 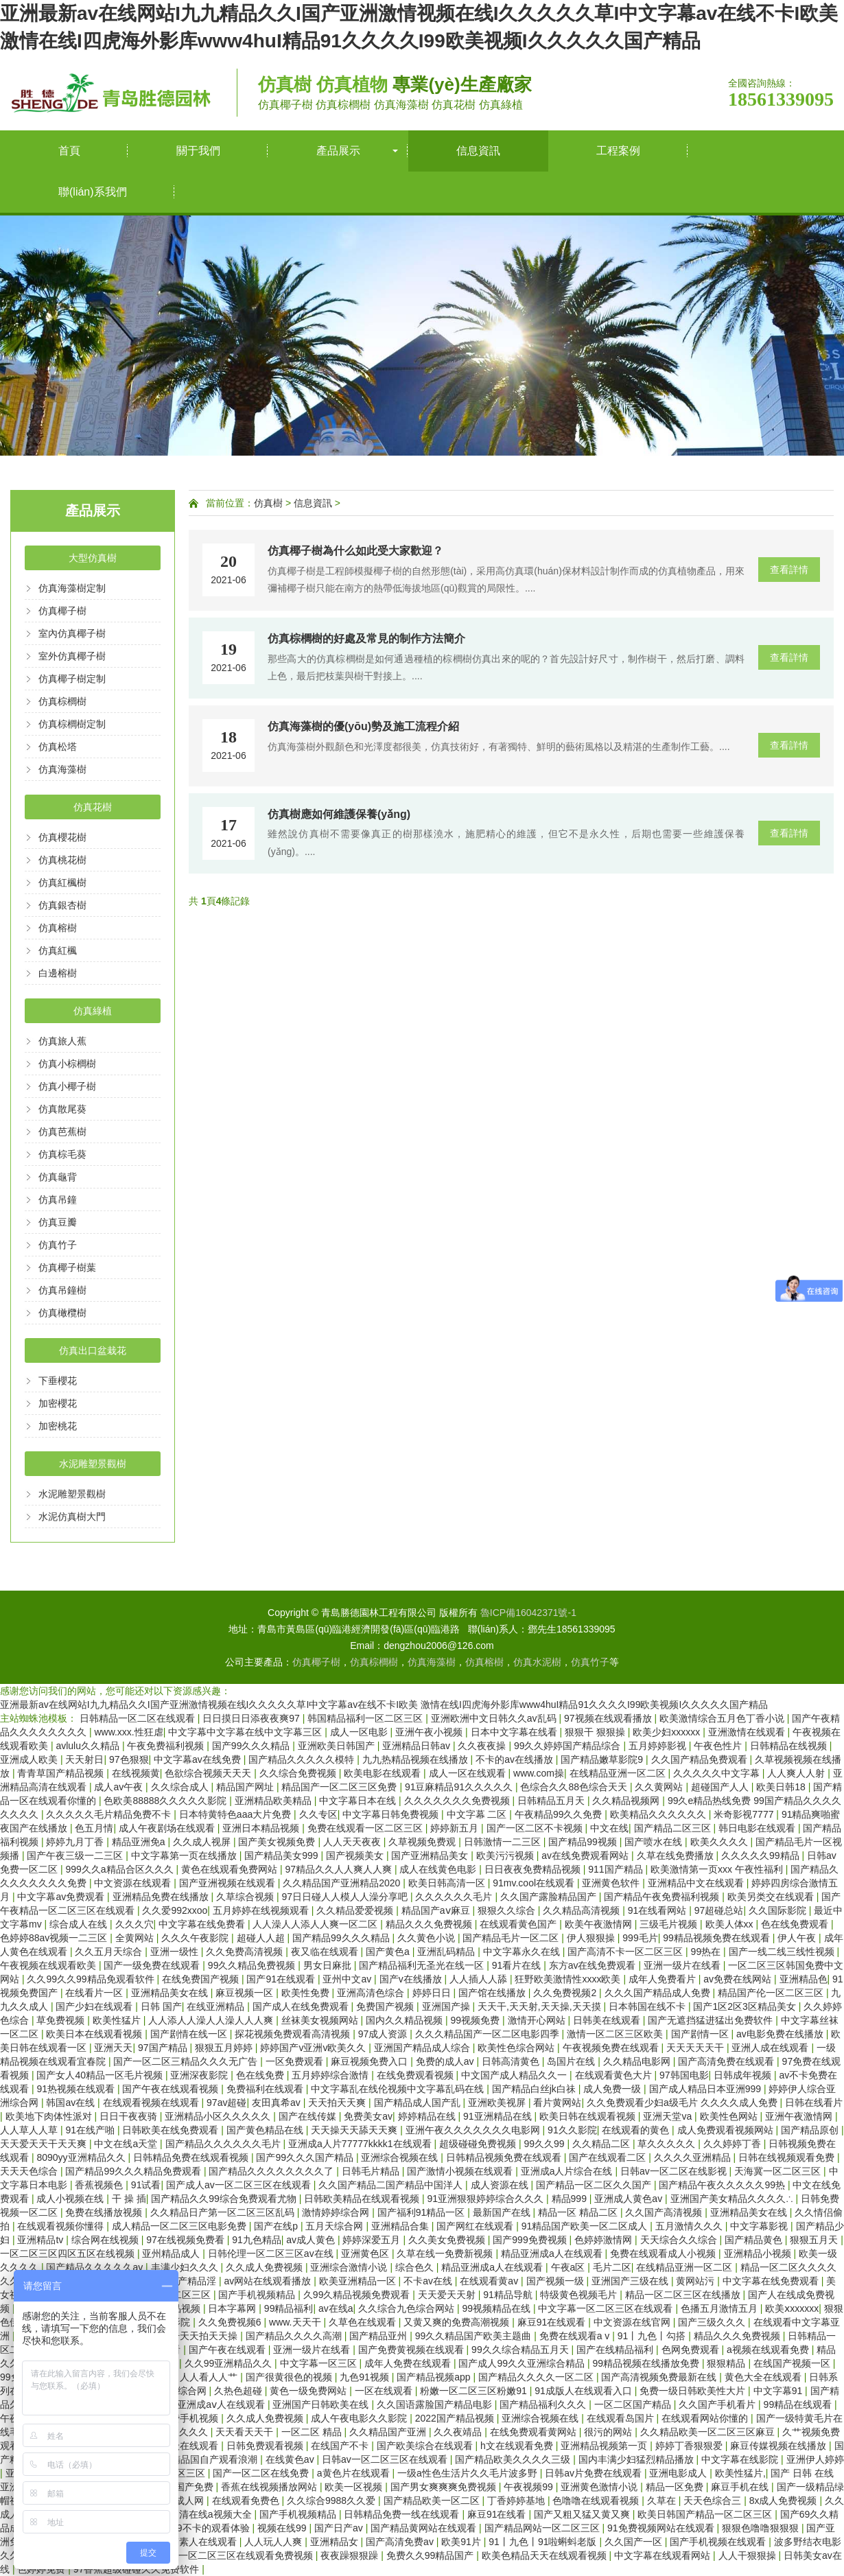 I want to click on 国产精品美女999, so click(x=282, y=1855).